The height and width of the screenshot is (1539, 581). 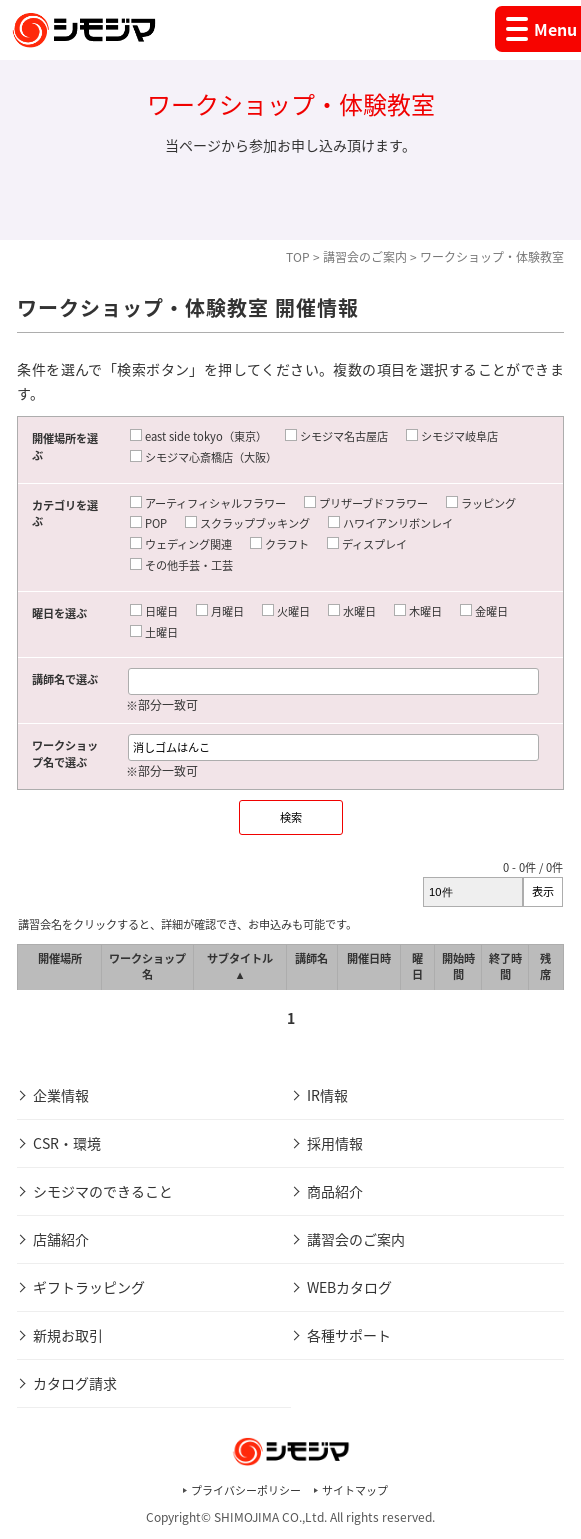 I want to click on 店舗紹介, so click(x=61, y=1239).